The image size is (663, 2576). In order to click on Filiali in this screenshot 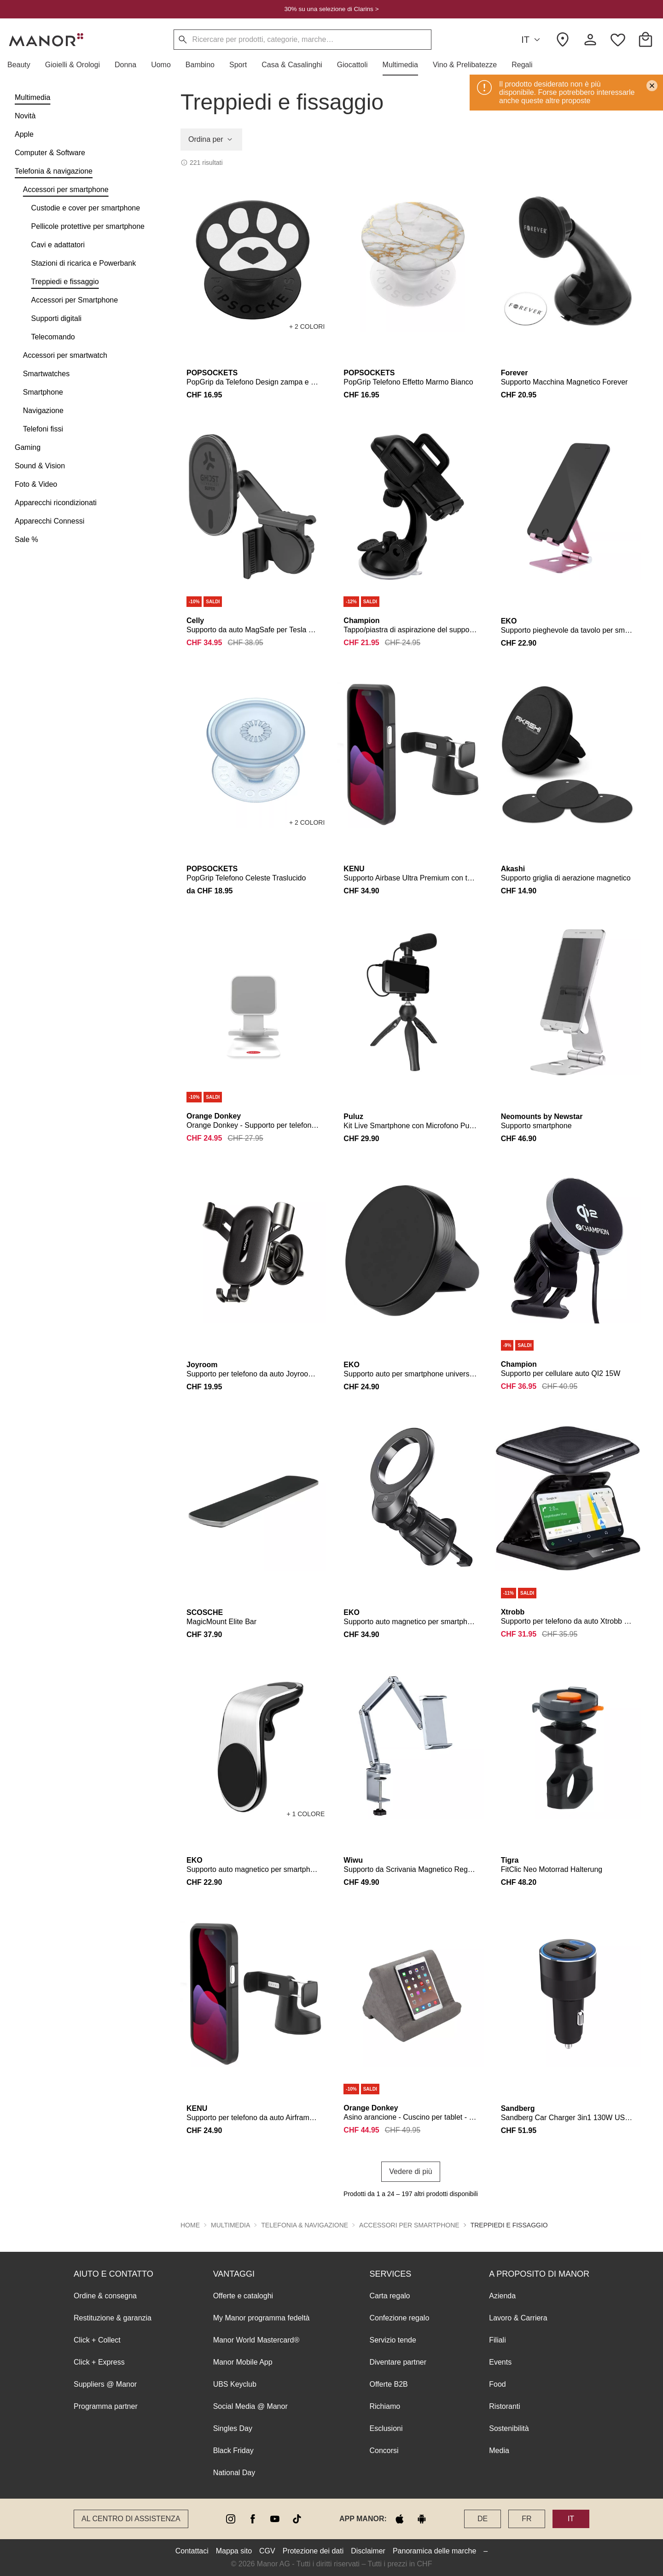, I will do `click(497, 2340)`.